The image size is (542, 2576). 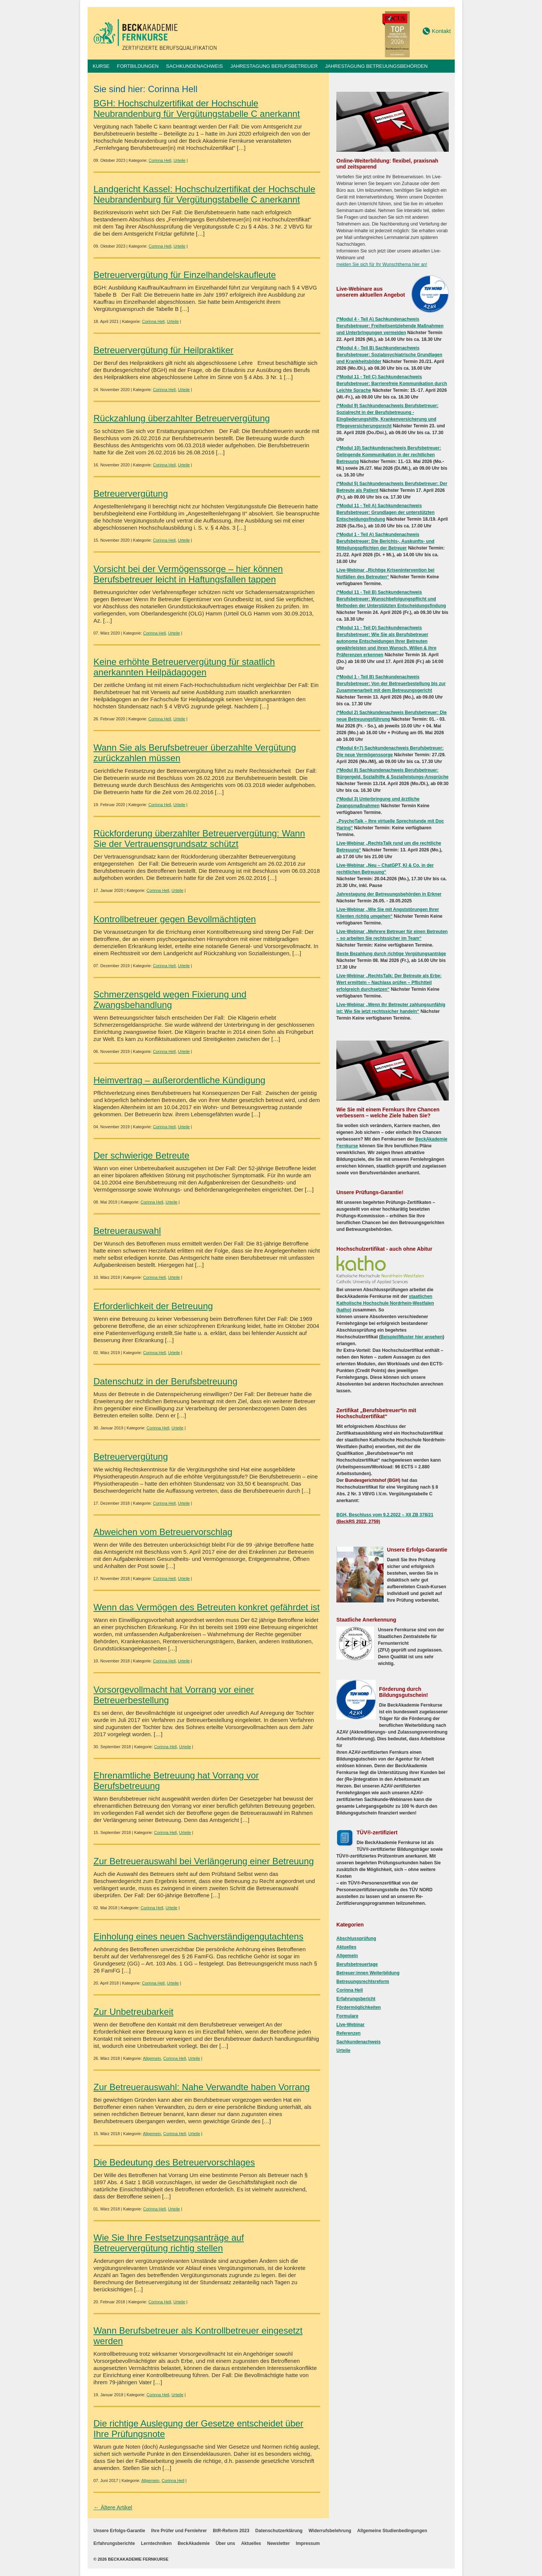 I want to click on Formulare, so click(x=347, y=2016).